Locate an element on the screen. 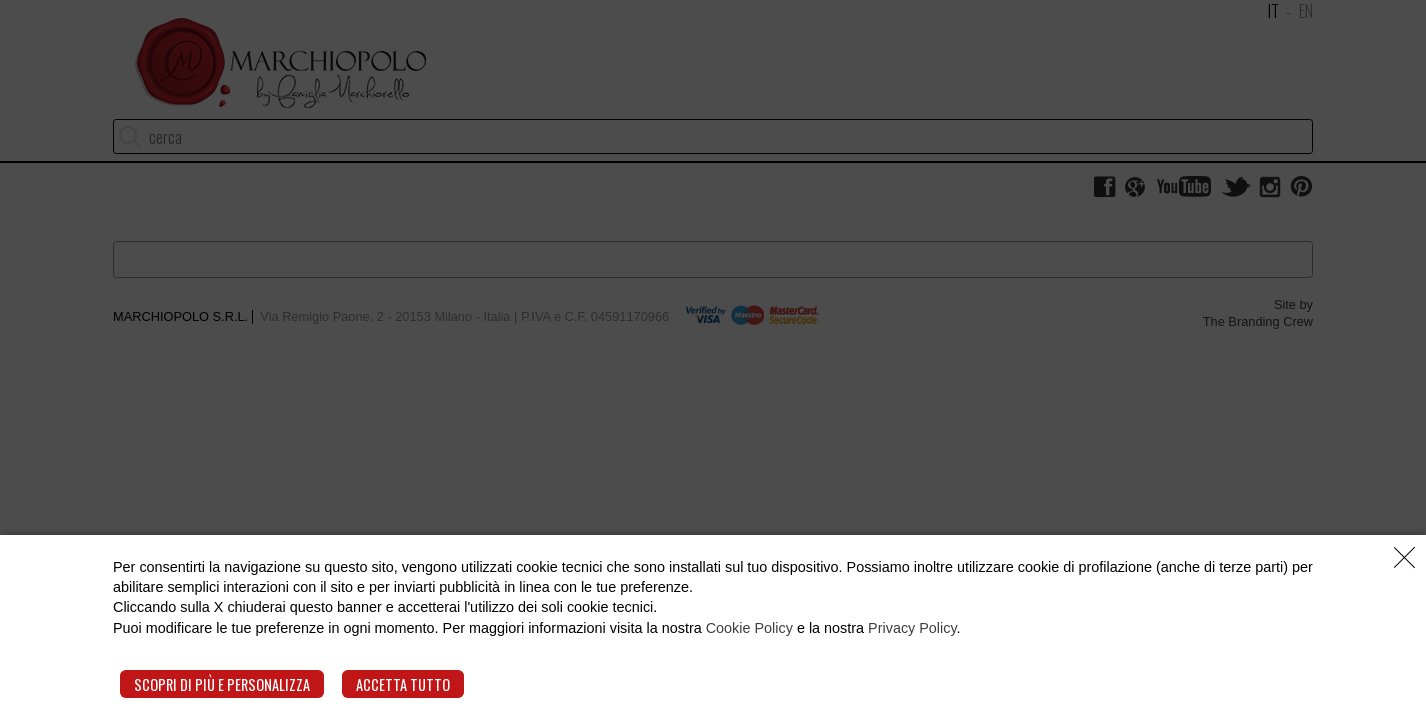  Cookie Policy is located at coordinates (749, 628).